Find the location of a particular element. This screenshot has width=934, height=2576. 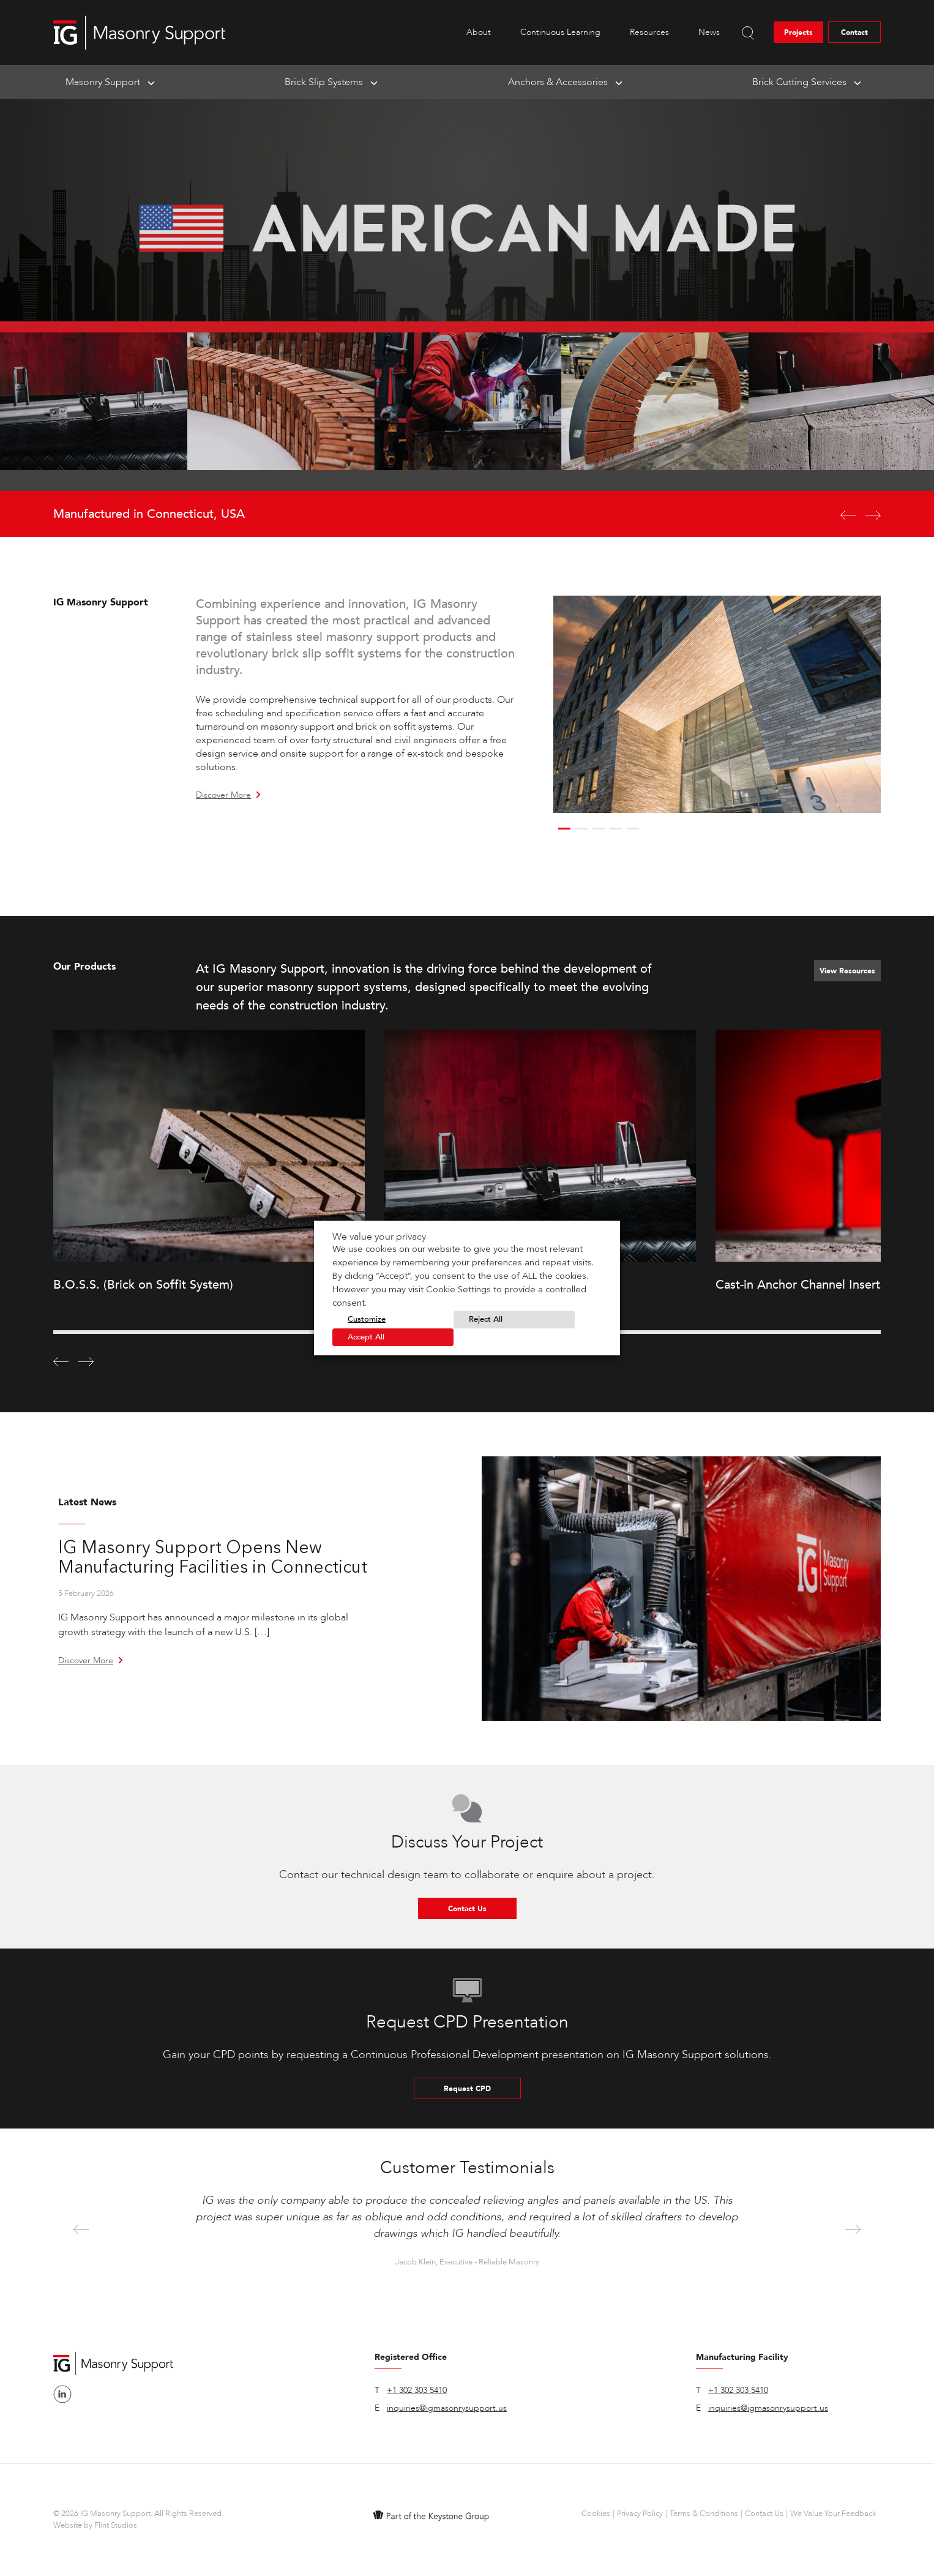

Anchors & Accessories is located at coordinates (558, 82).